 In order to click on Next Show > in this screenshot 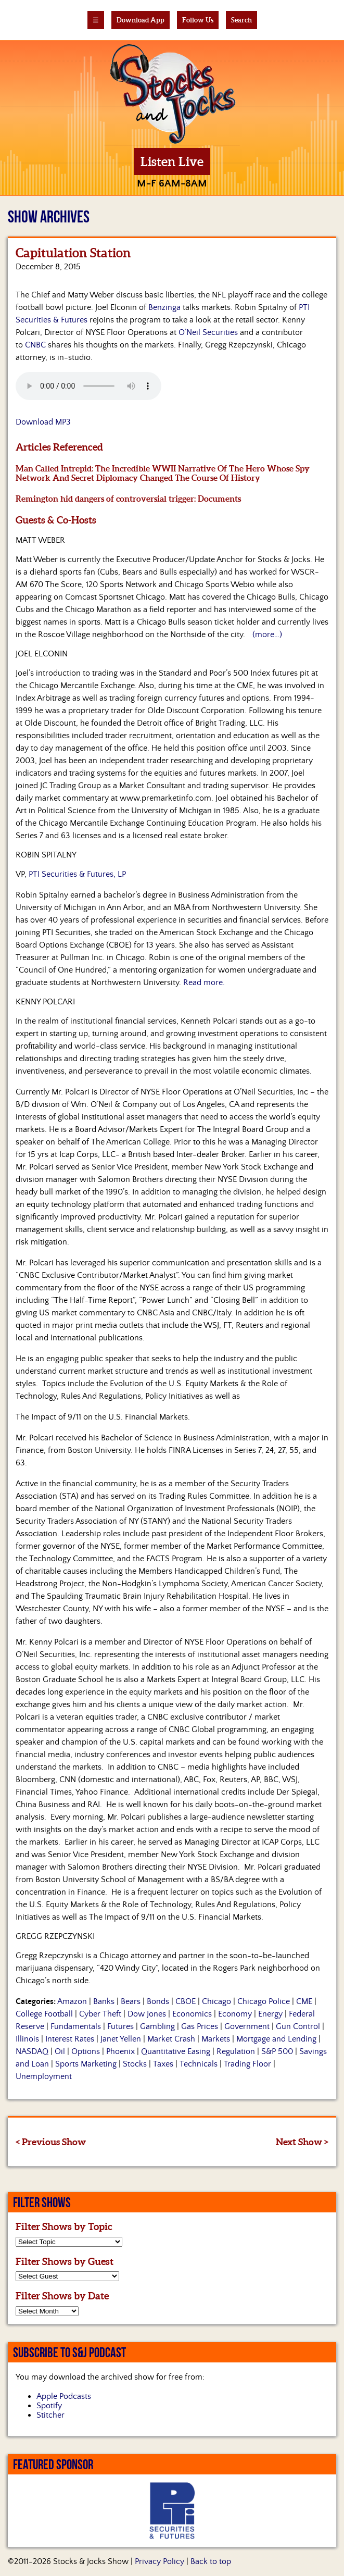, I will do `click(302, 2141)`.